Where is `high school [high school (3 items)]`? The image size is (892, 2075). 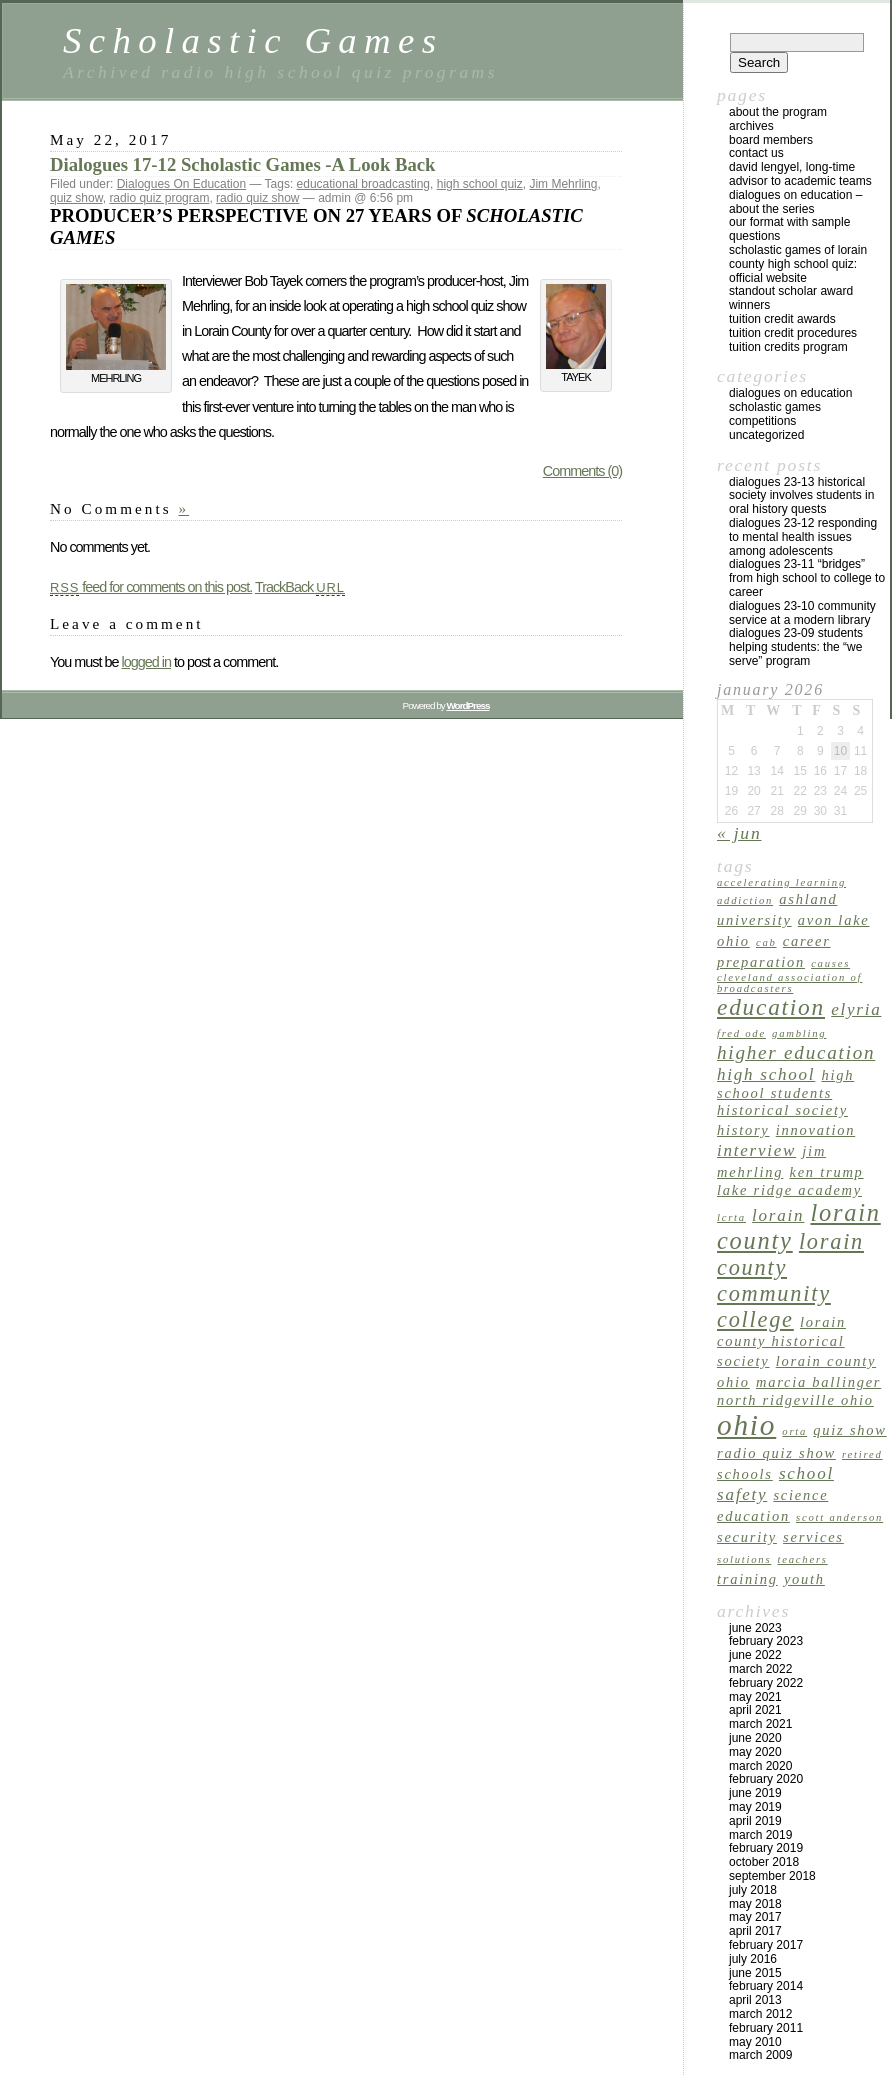
high school [high school (3 items)] is located at coordinates (766, 1074).